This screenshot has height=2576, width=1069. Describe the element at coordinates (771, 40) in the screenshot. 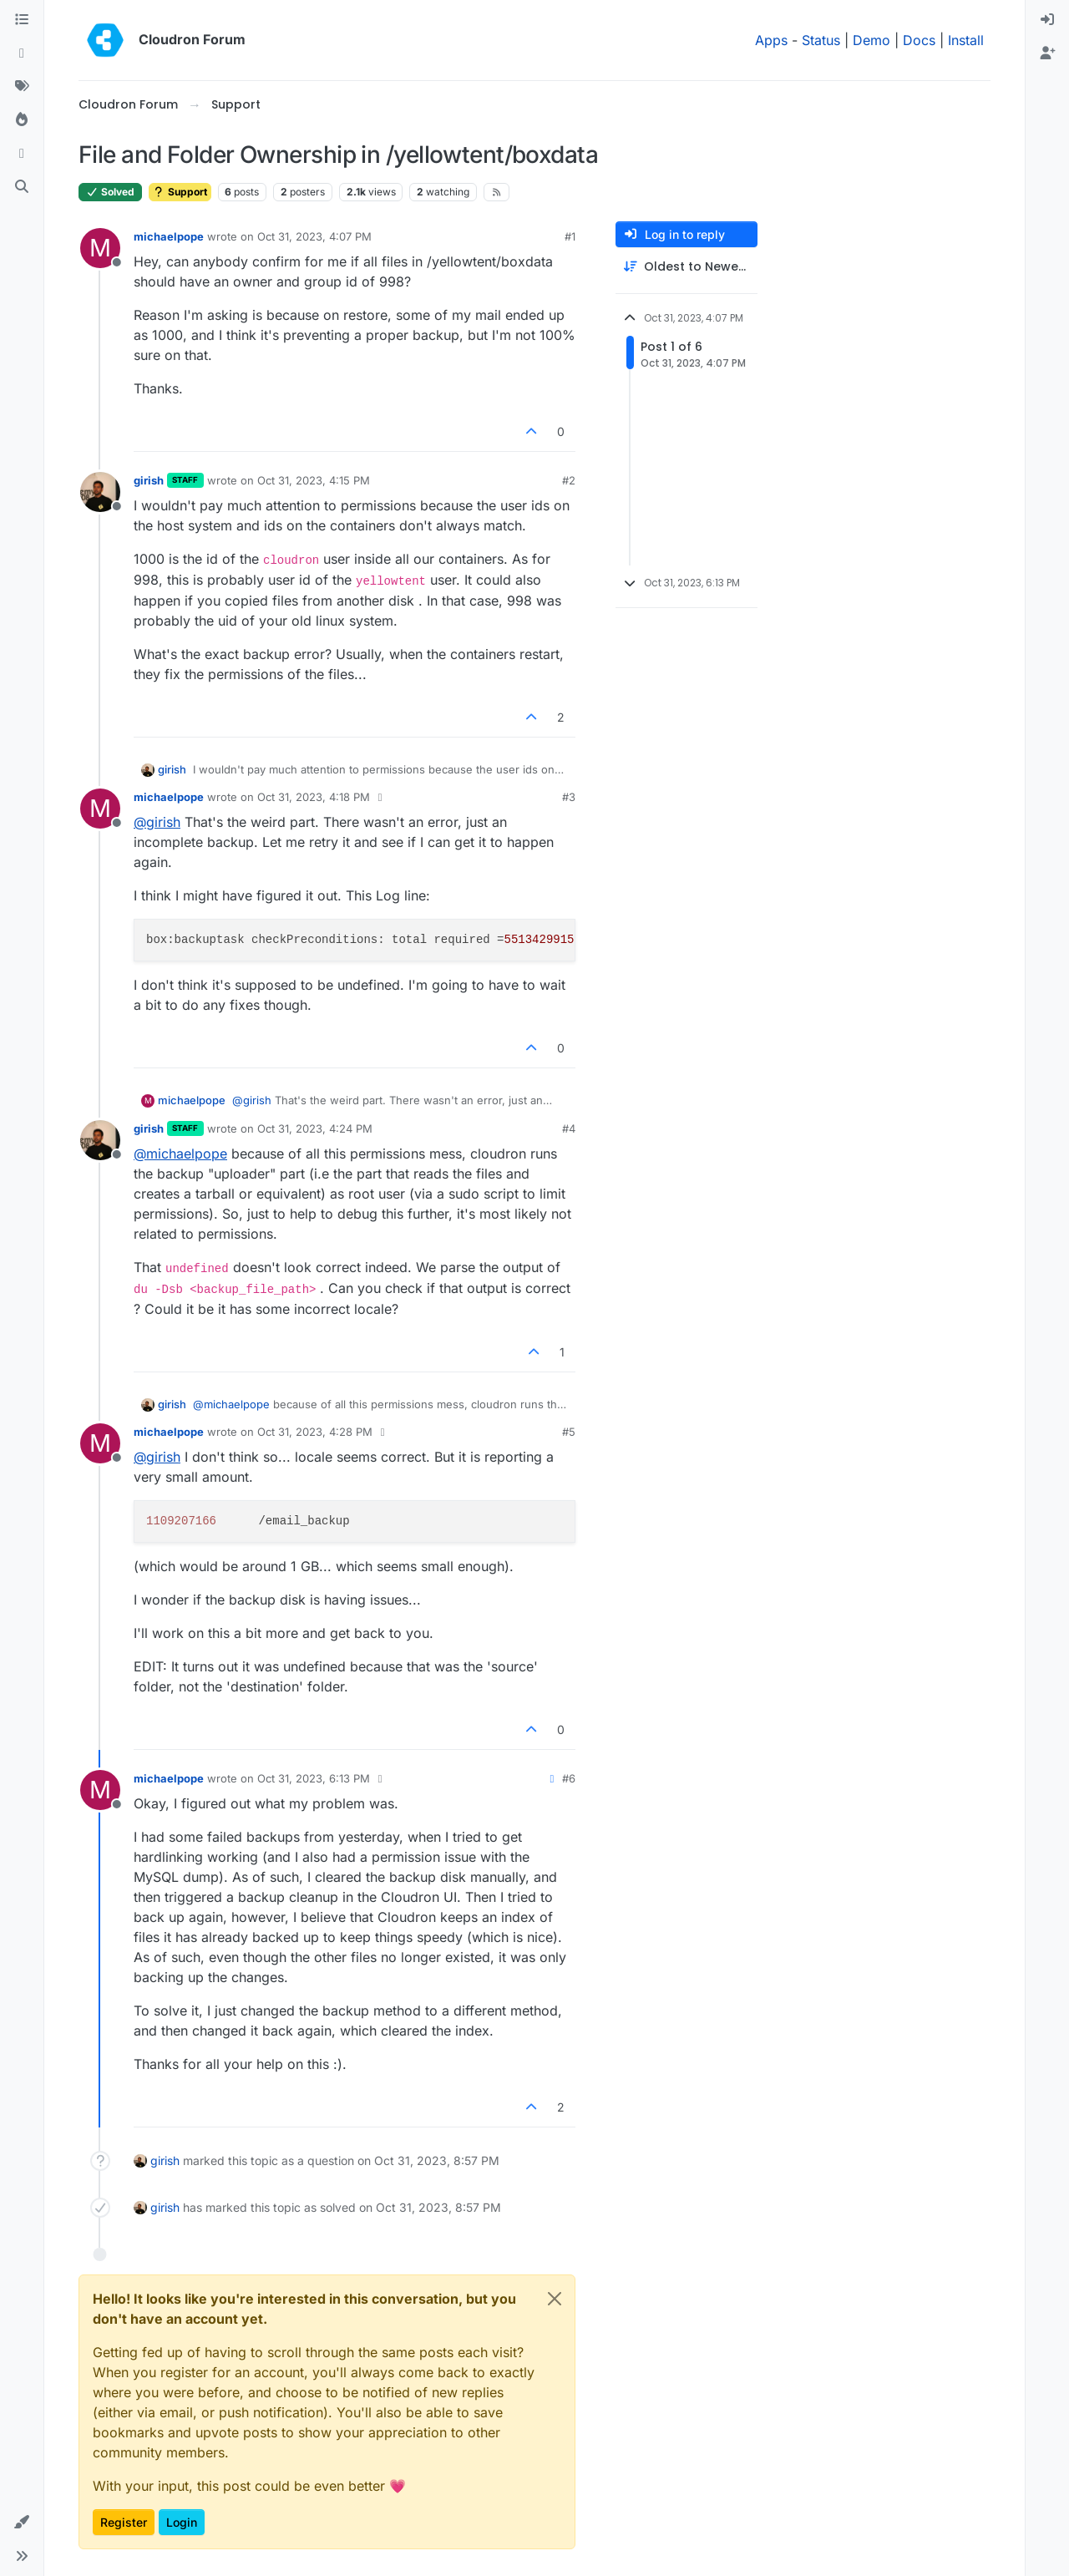

I see `Apps` at that location.